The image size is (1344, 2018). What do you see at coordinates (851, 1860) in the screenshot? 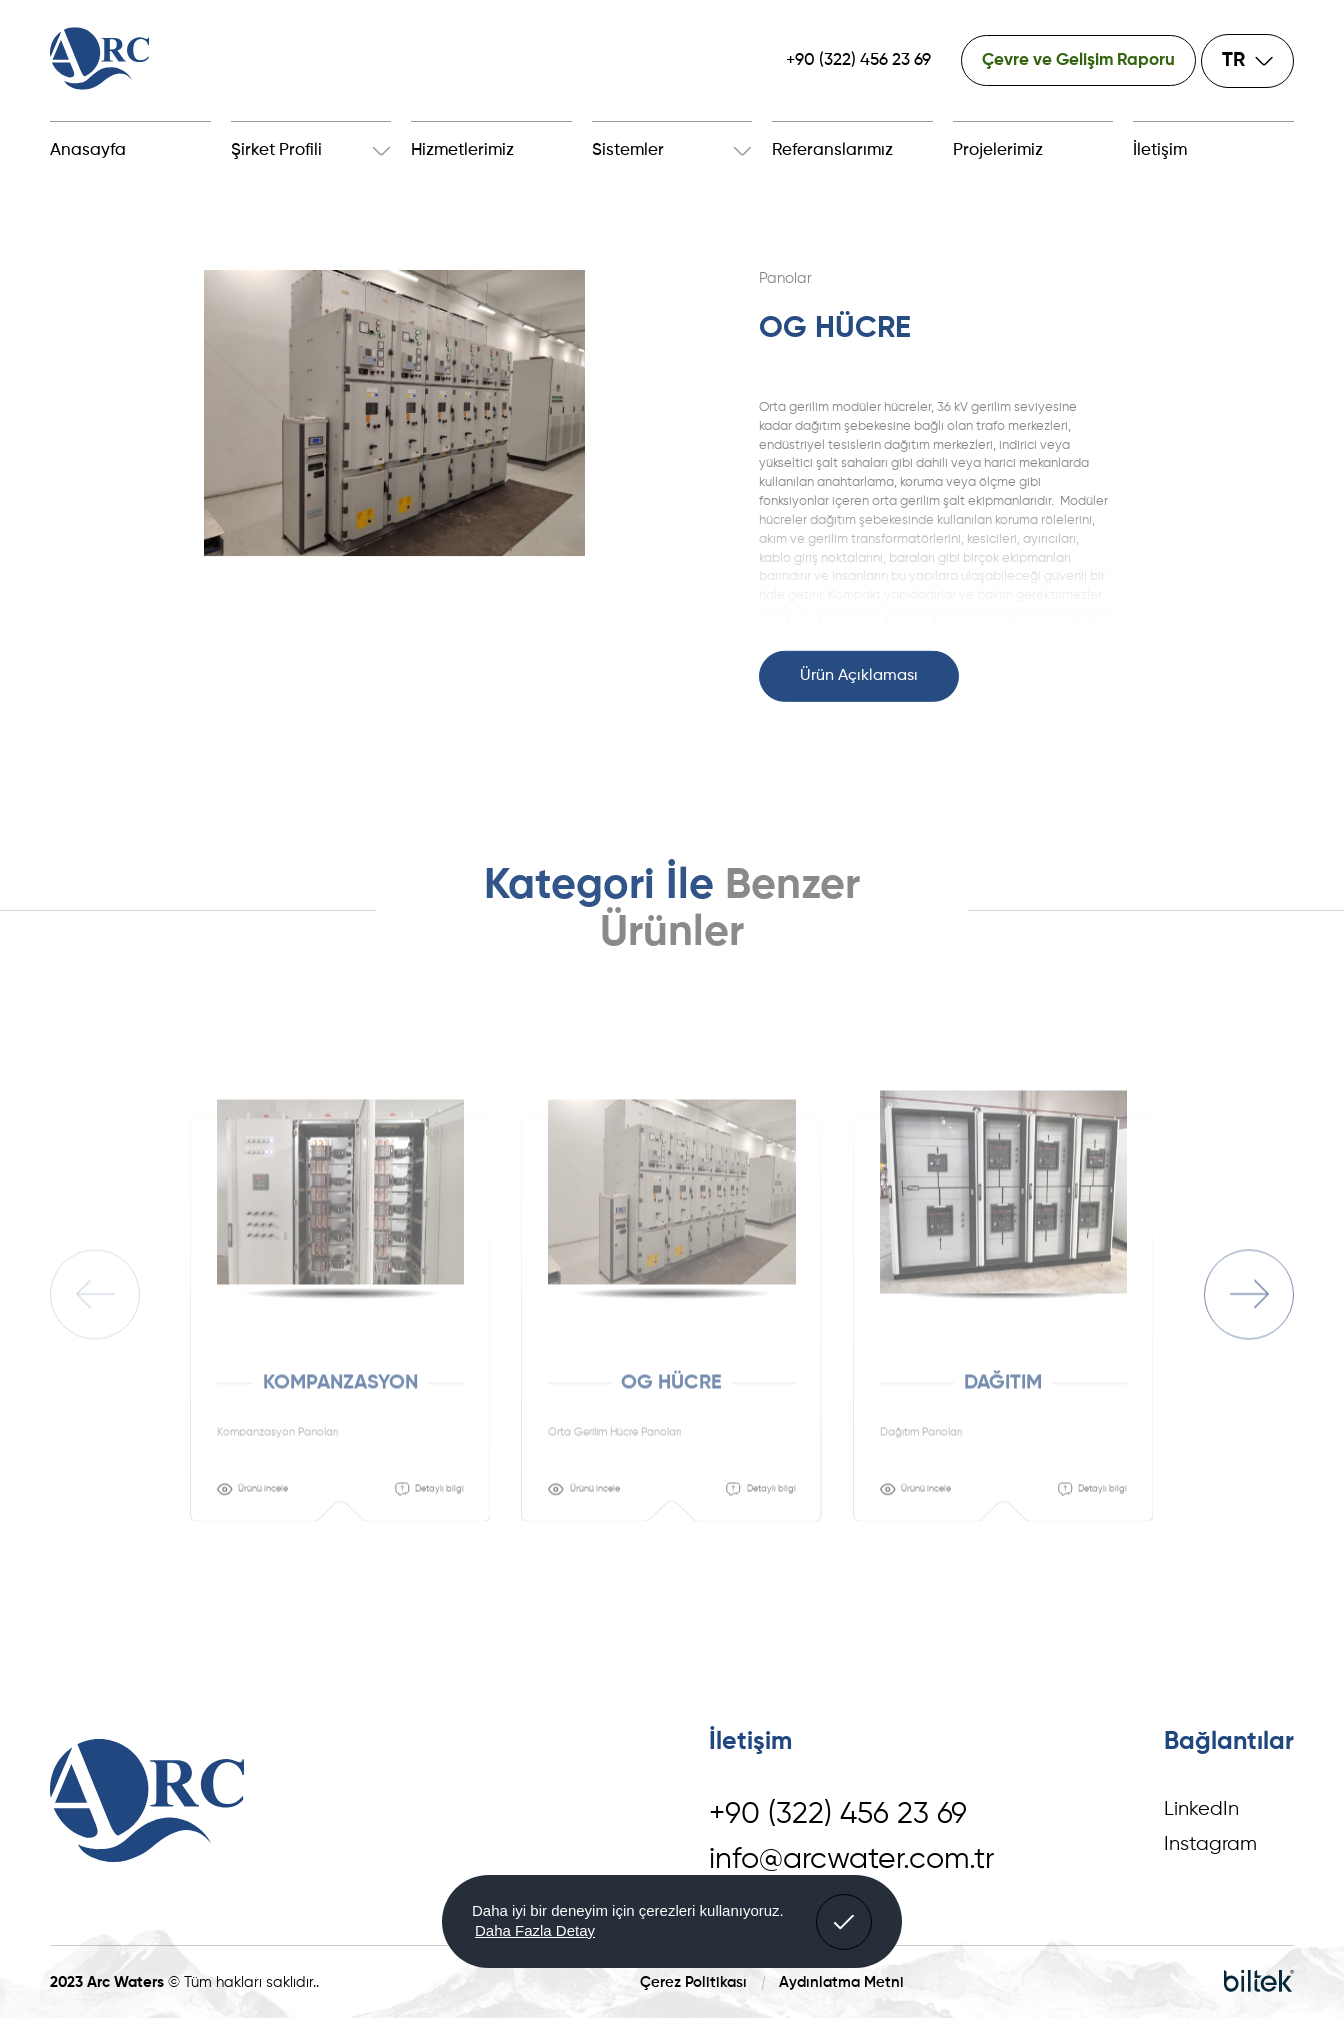
I see `info@arcwater.com.tr` at bounding box center [851, 1860].